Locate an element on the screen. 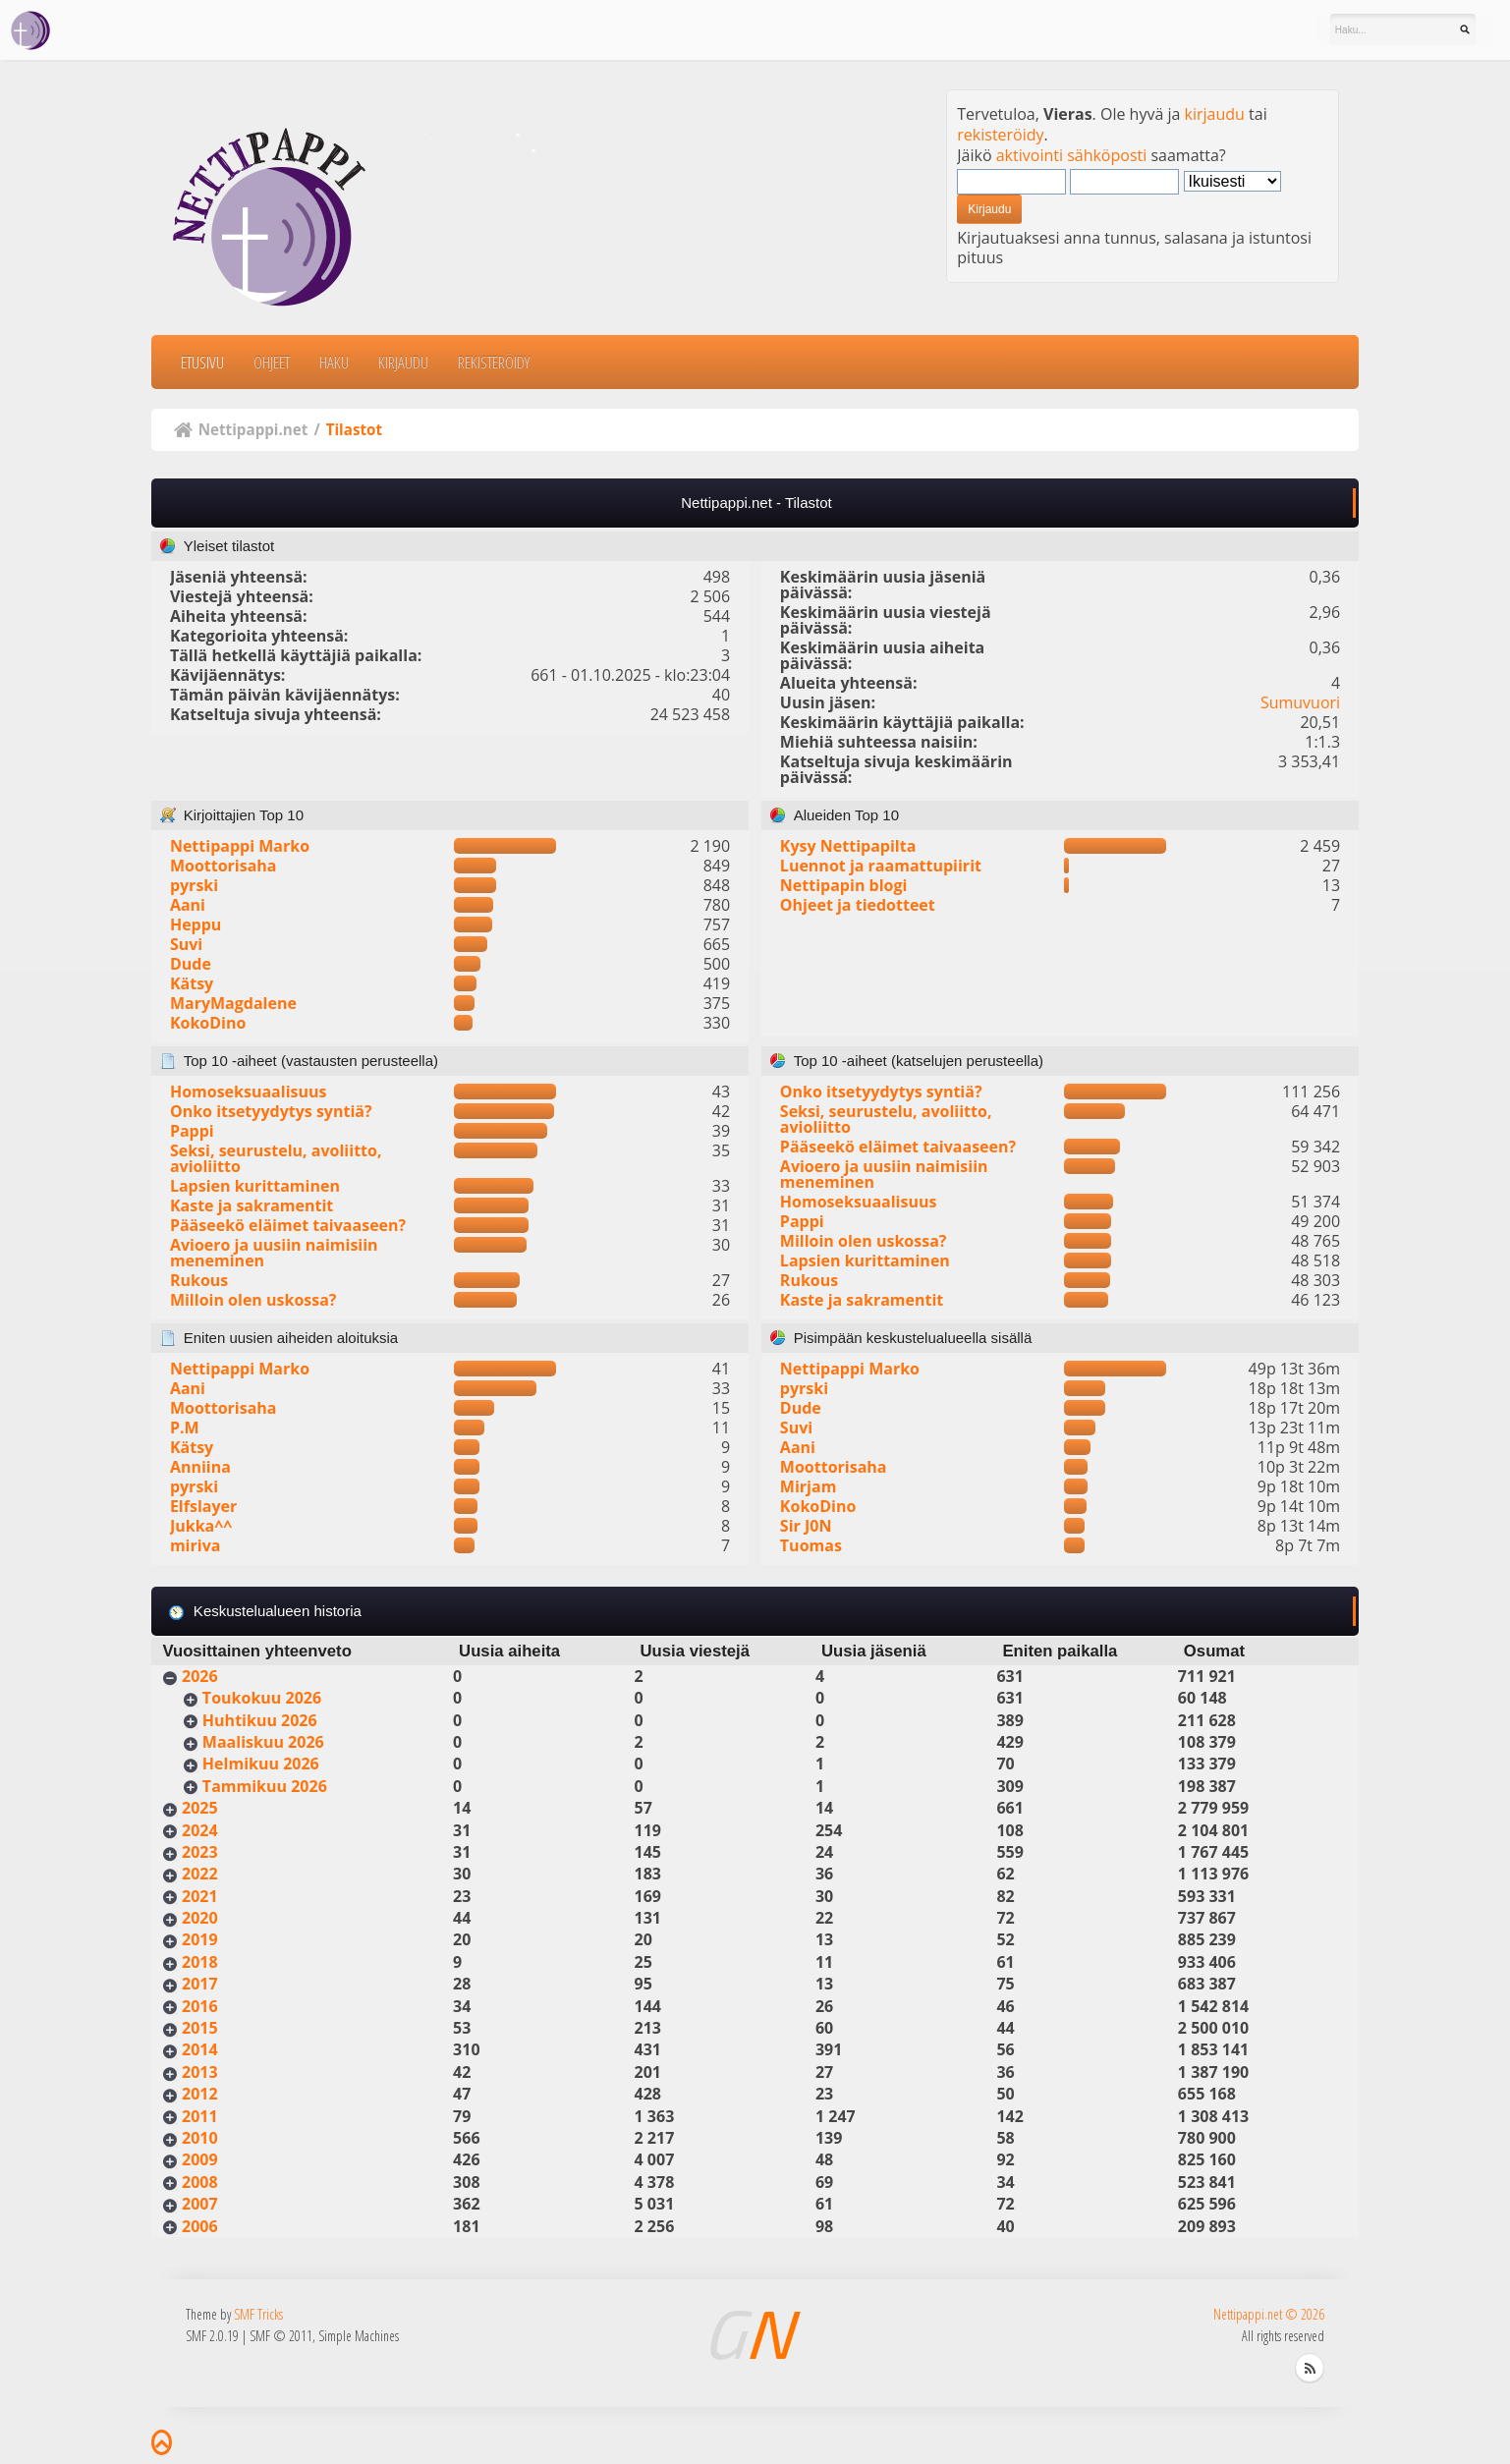 This screenshot has width=1510, height=2464. 2009 is located at coordinates (200, 2159).